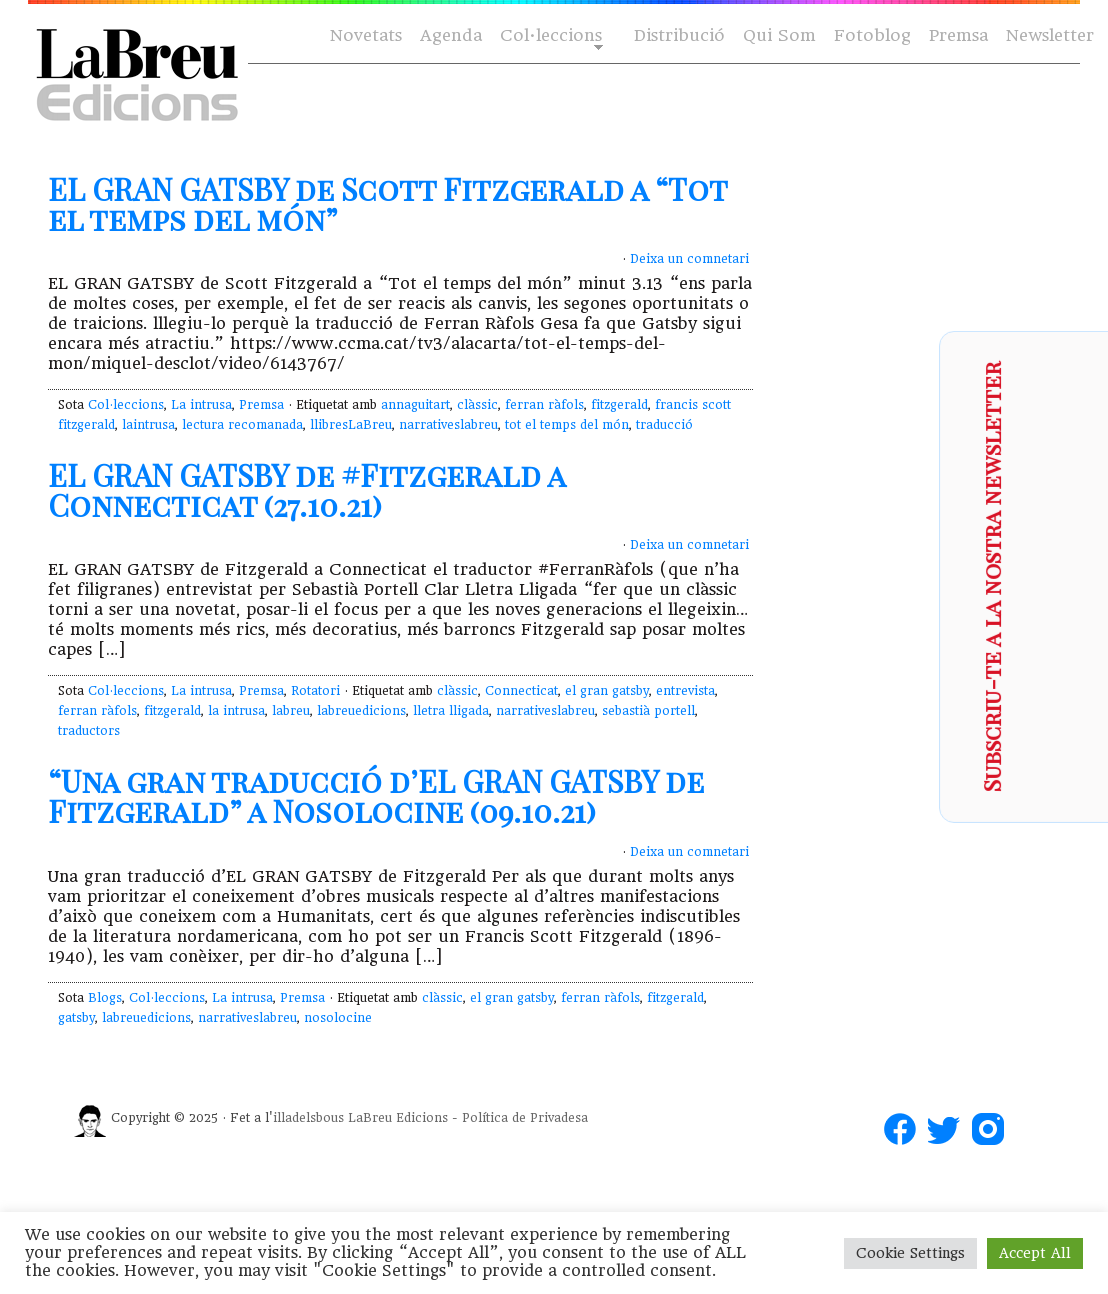 The height and width of the screenshot is (1294, 1108). What do you see at coordinates (679, 35) in the screenshot?
I see `Distribució` at bounding box center [679, 35].